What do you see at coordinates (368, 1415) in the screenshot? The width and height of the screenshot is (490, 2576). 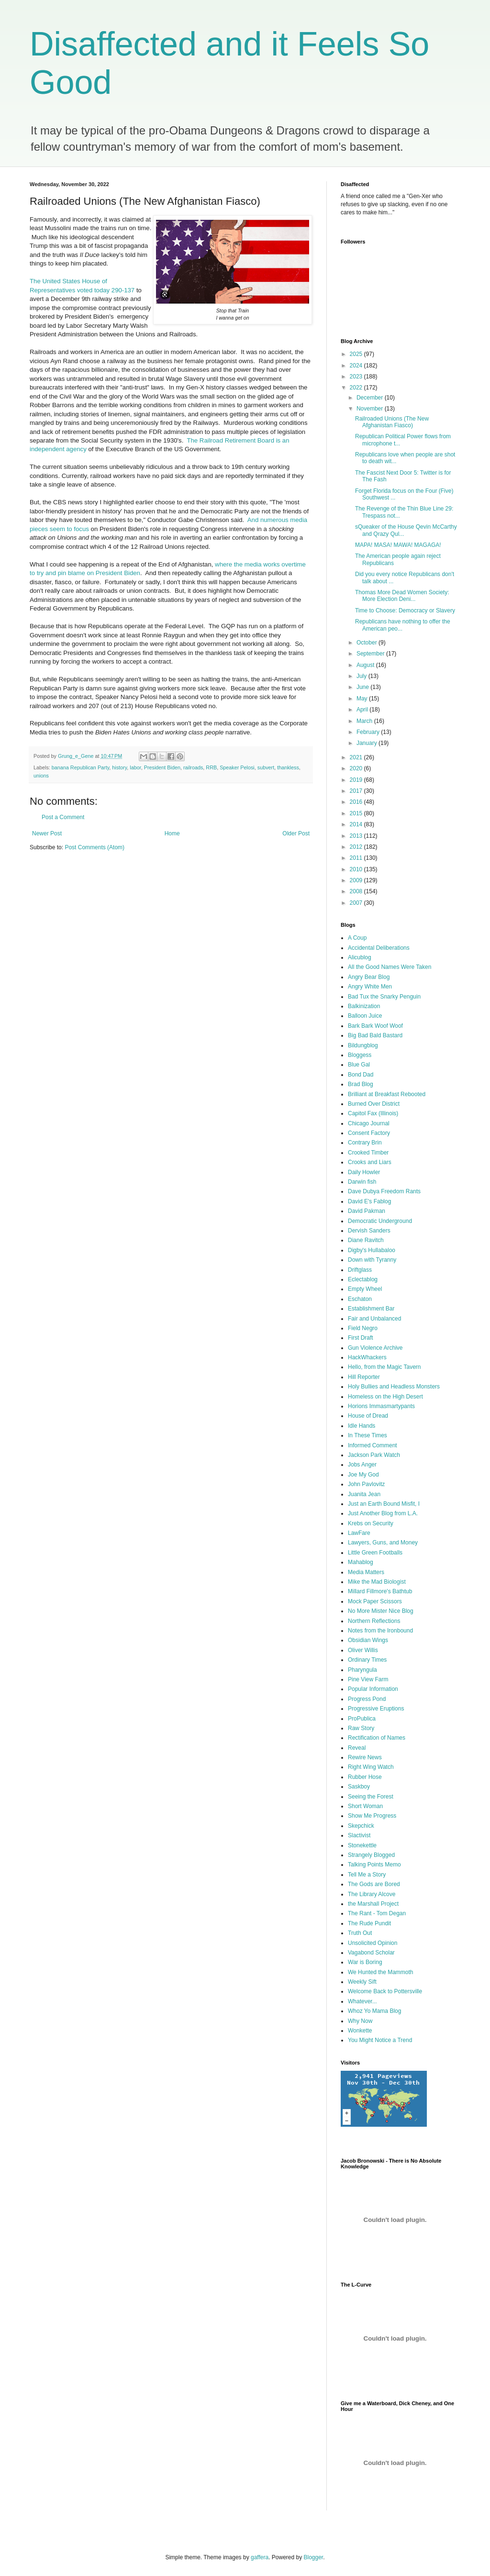 I see `House of Dread` at bounding box center [368, 1415].